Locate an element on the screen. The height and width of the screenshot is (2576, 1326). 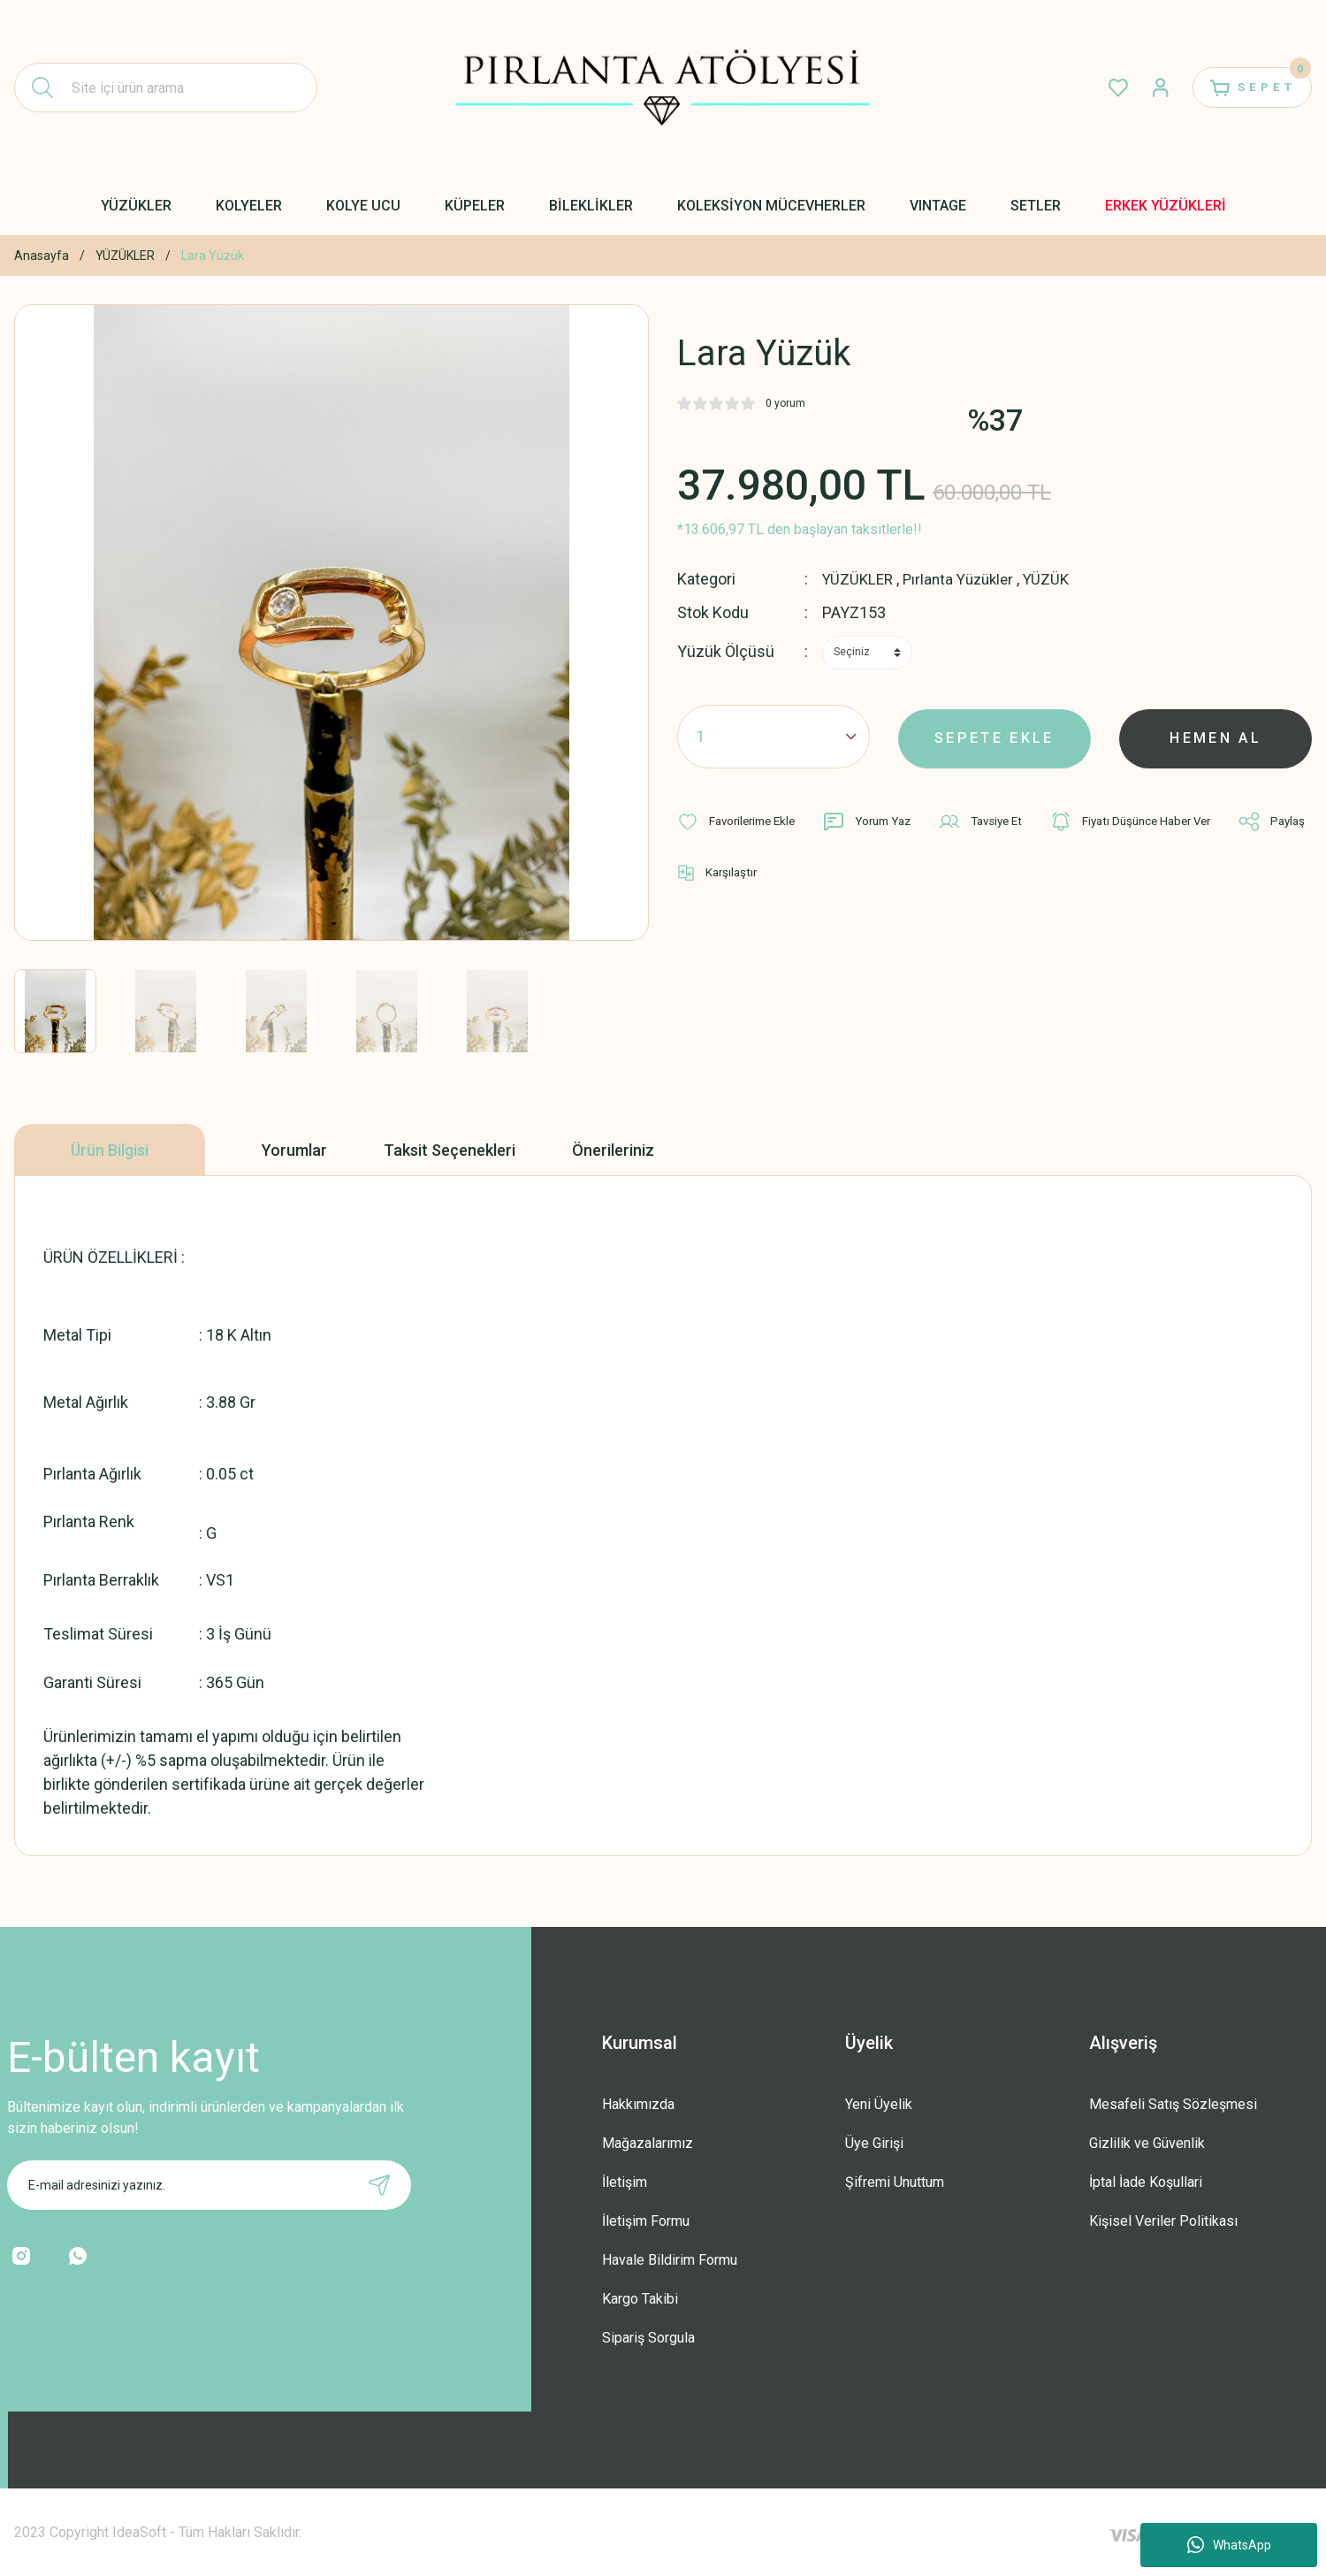
[Newsletter Email] is located at coordinates (209, 2185).